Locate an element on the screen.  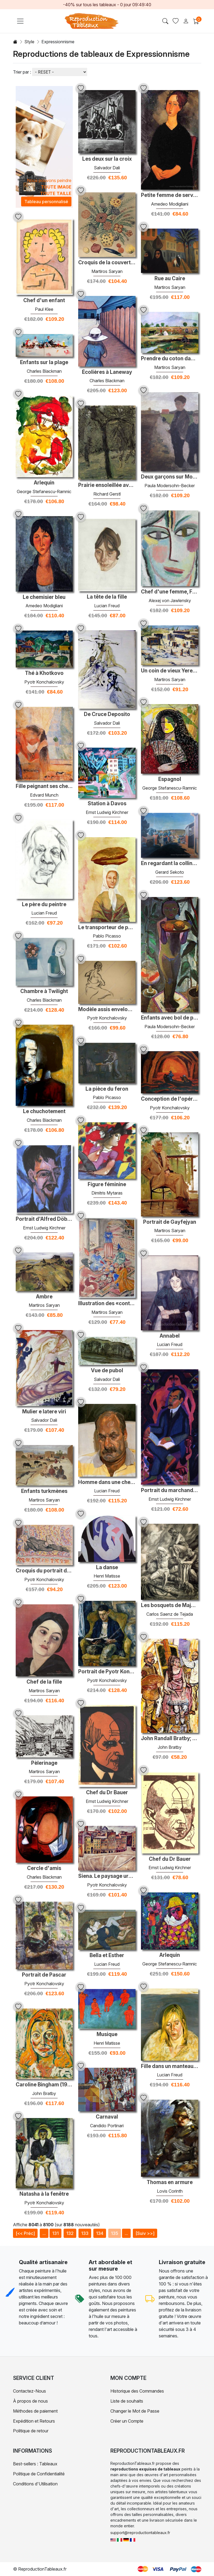
À propos de nous is located at coordinates (30, 2401).